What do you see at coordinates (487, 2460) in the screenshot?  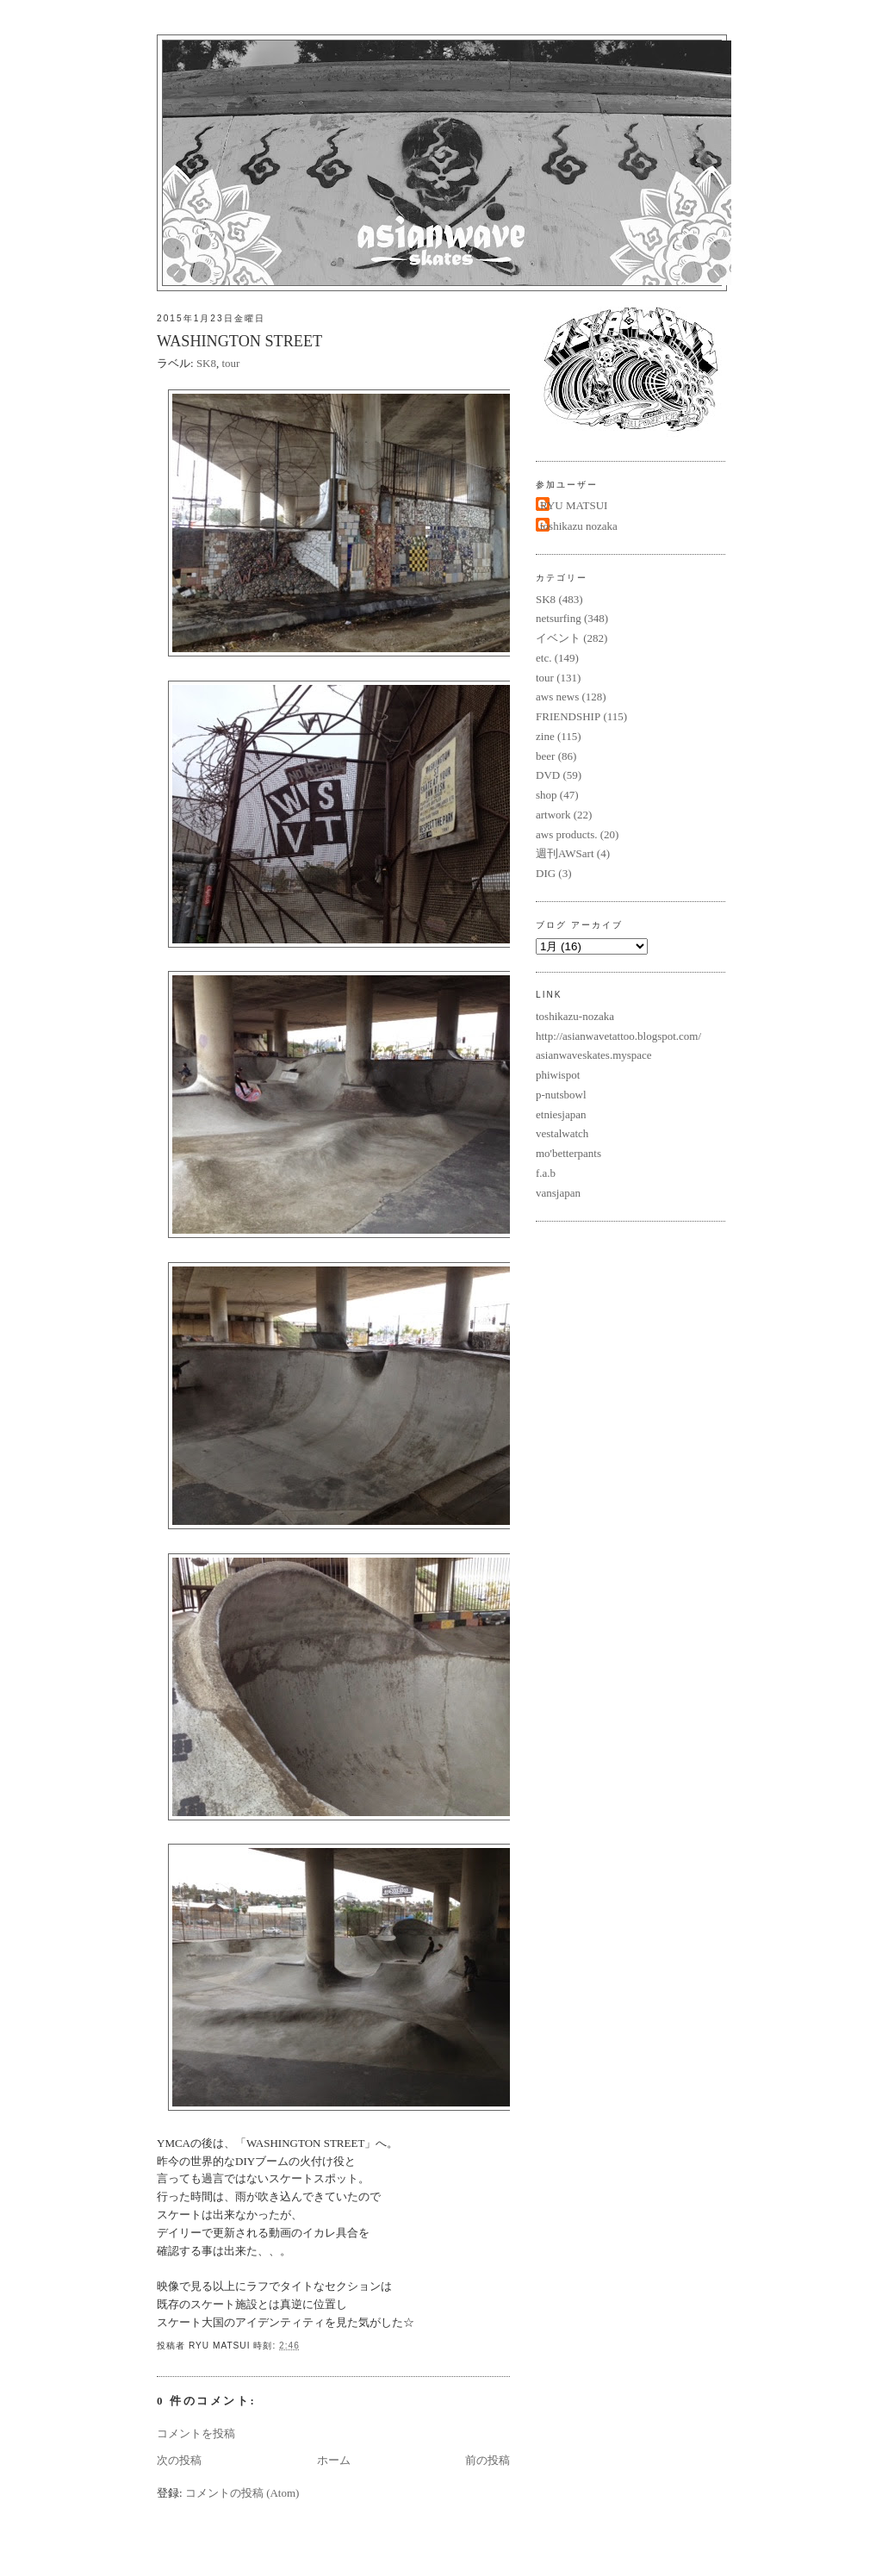 I see `前の投稿` at bounding box center [487, 2460].